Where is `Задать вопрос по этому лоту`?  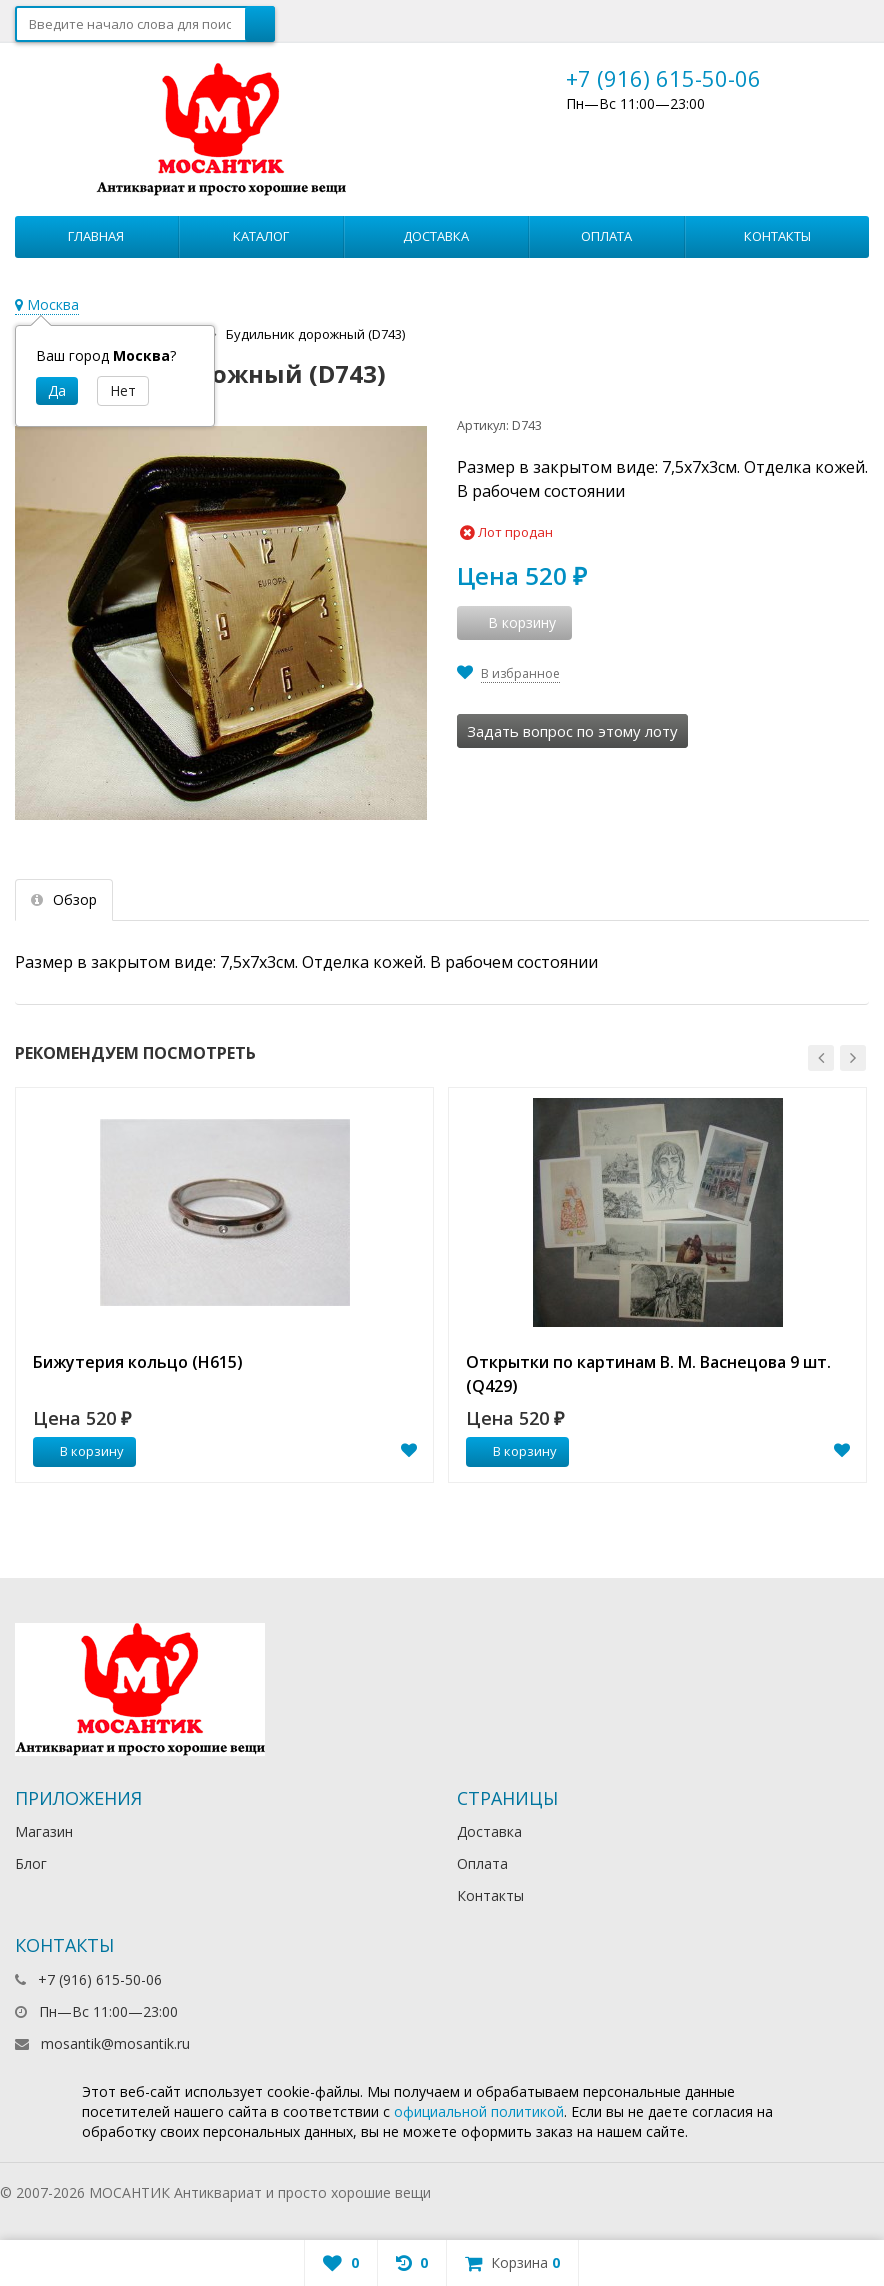
Задать вопрос по этому лоту is located at coordinates (572, 731).